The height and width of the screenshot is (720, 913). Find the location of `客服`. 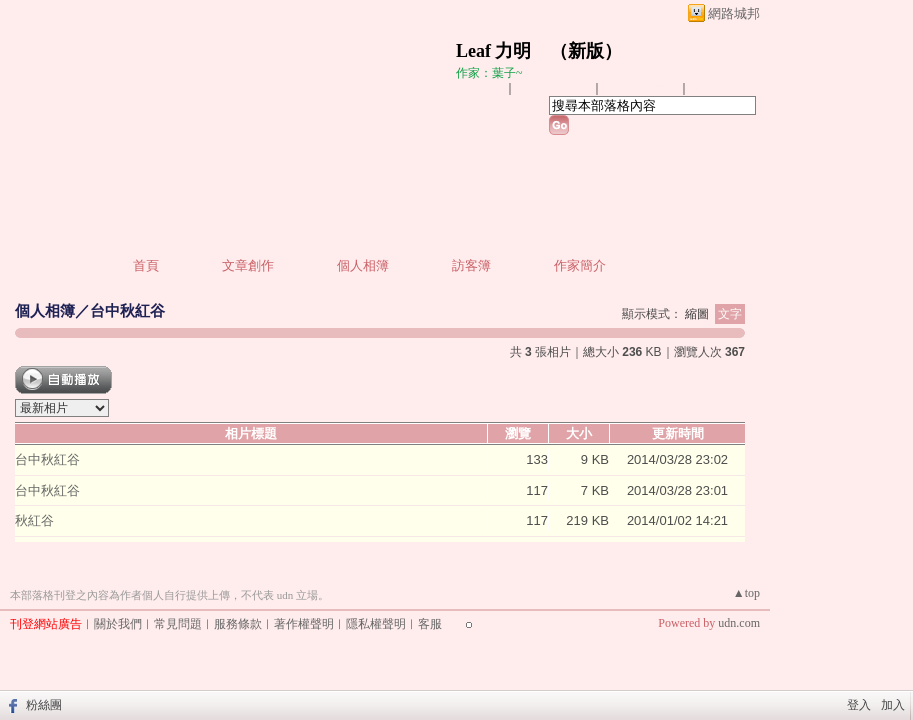

客服 is located at coordinates (430, 624).